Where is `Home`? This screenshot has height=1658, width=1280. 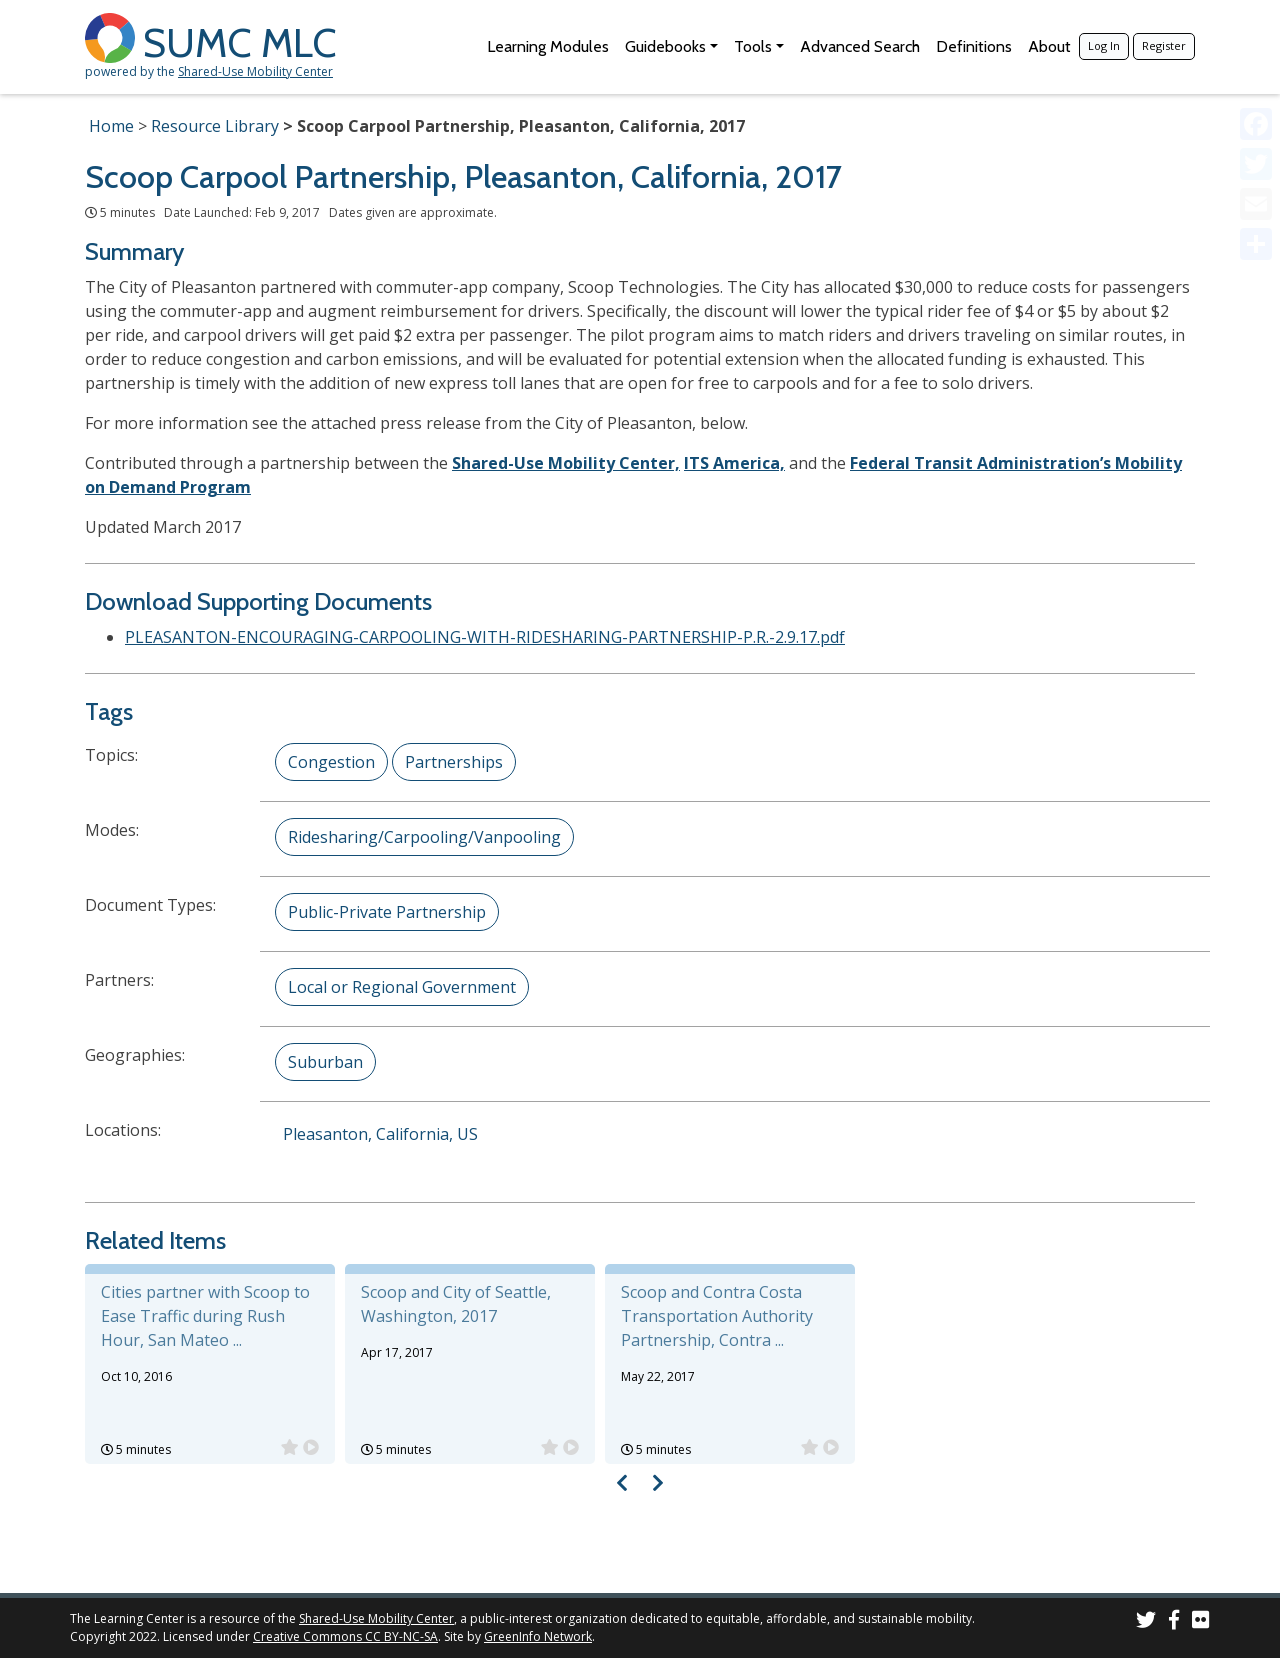
Home is located at coordinates (111, 126).